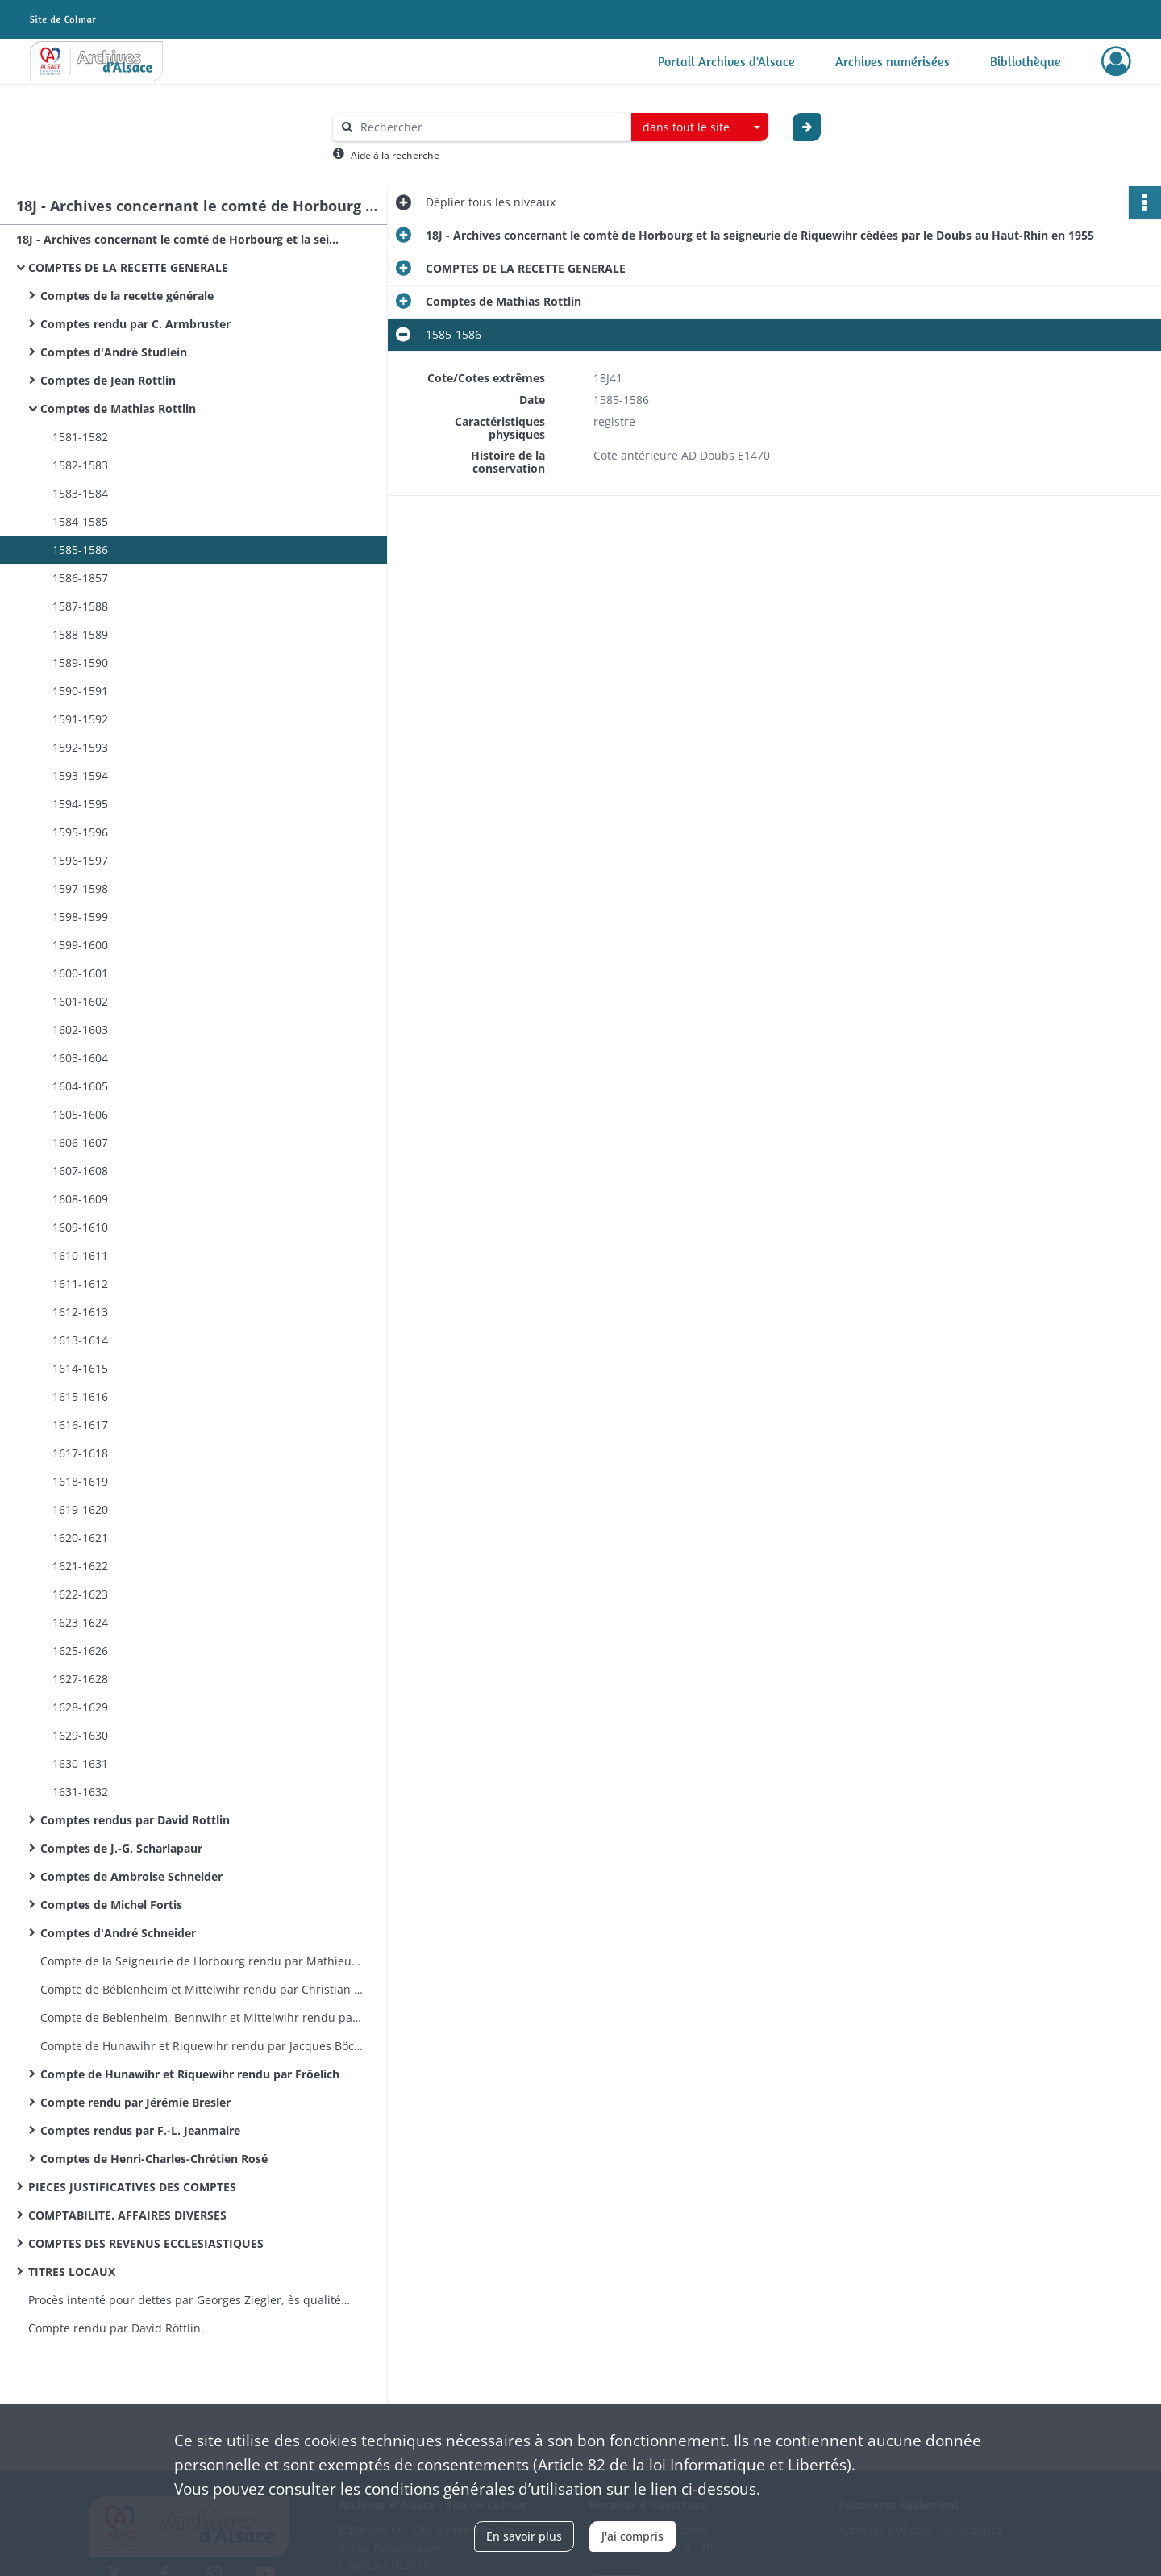 This screenshot has height=2576, width=1161. Describe the element at coordinates (201, 1989) in the screenshot. I see `Compte de Béblenheim et Mittelwihr rendu par Christian Rung` at that location.